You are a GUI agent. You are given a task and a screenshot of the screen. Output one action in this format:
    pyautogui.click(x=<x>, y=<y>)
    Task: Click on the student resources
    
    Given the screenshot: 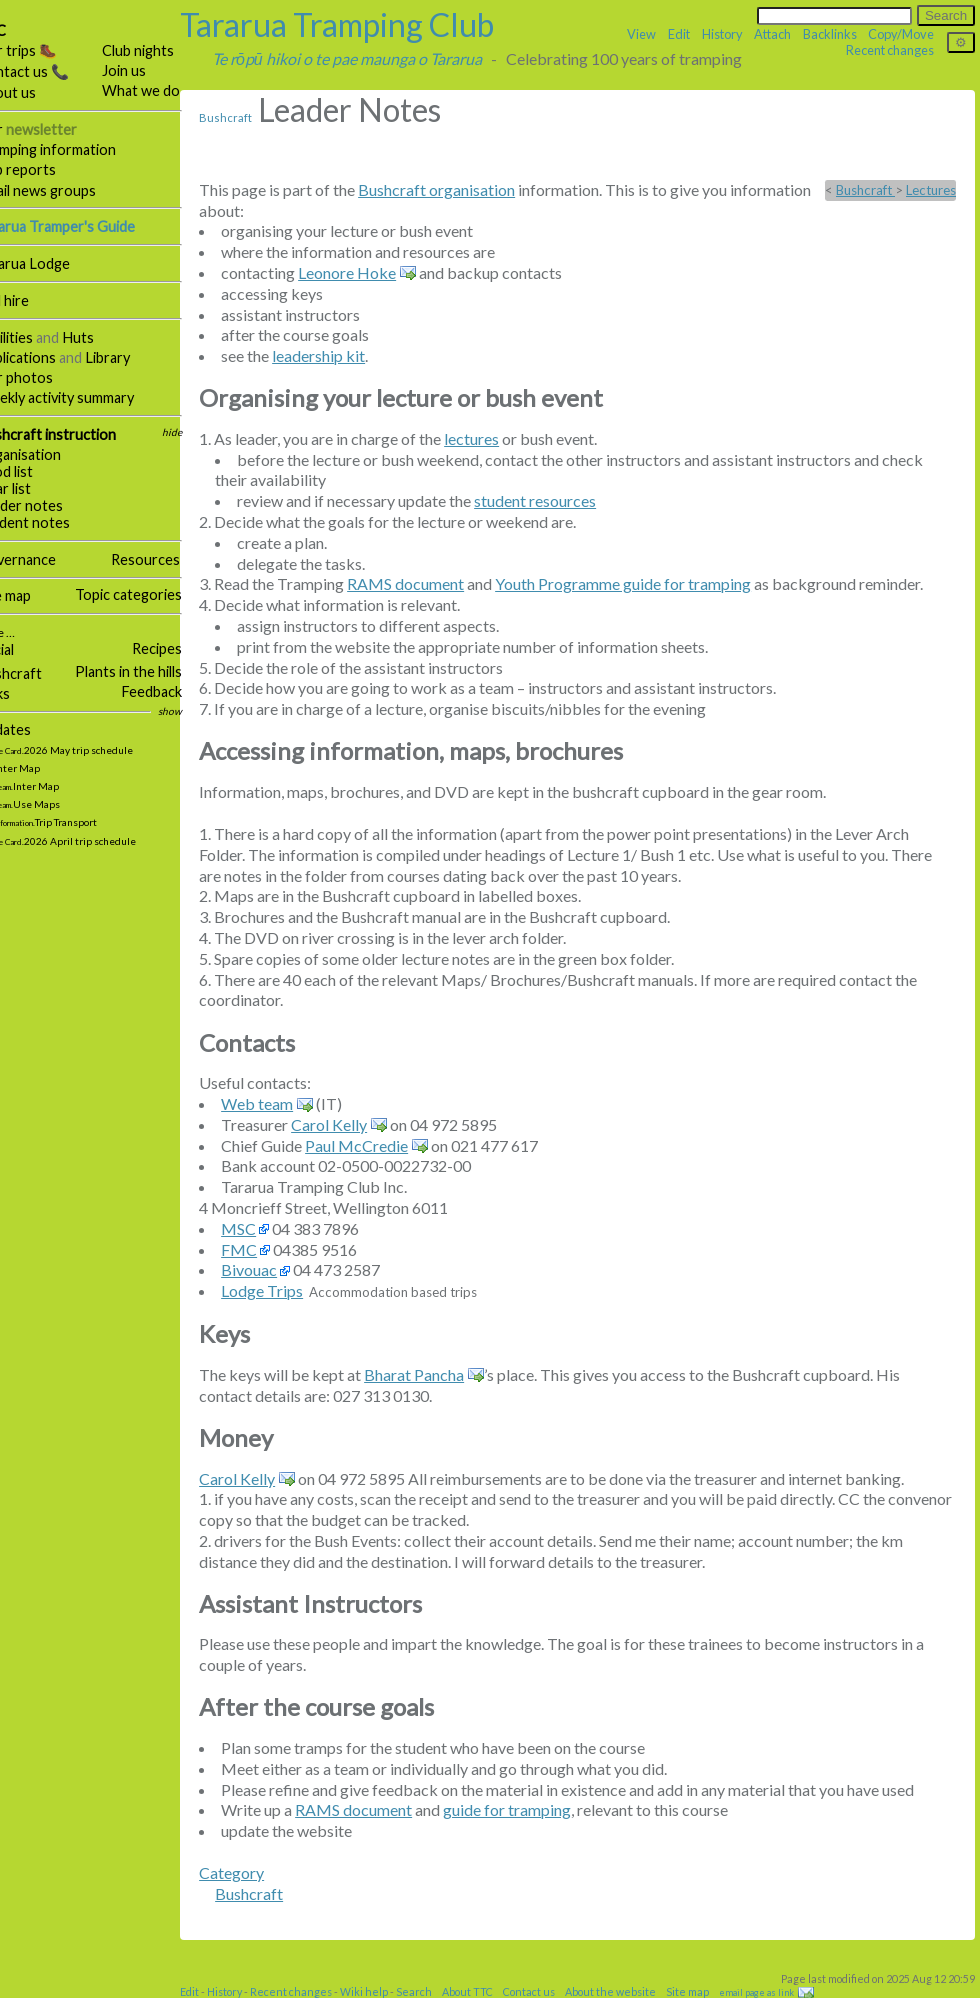 What is the action you would take?
    pyautogui.click(x=563, y=500)
    